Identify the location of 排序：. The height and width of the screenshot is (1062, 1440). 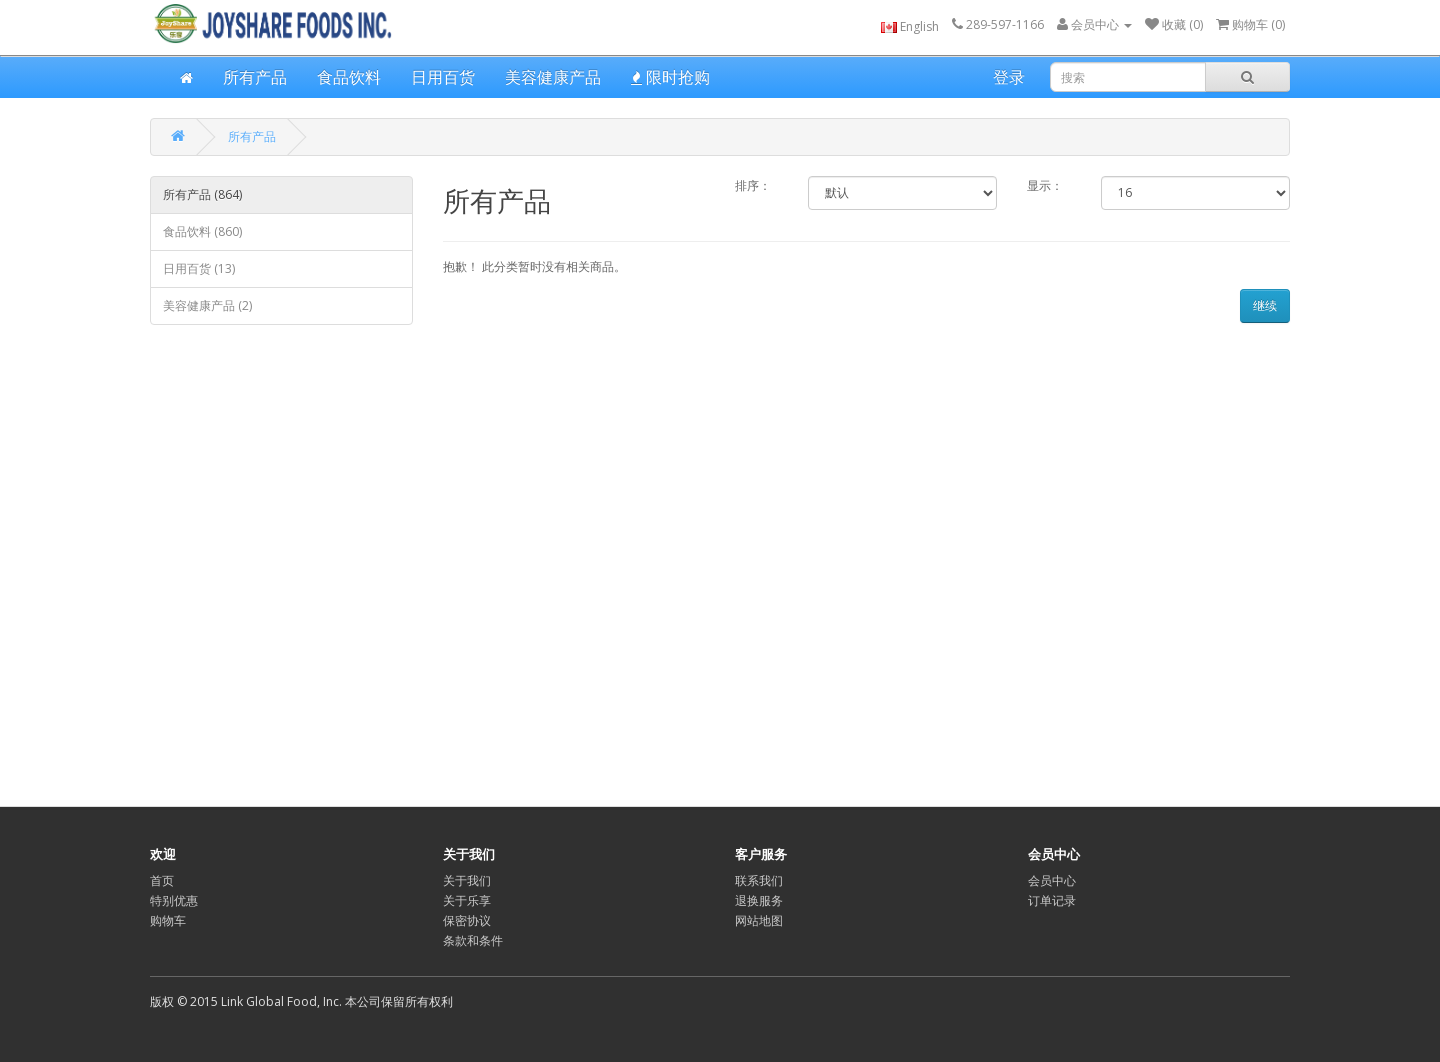
(753, 185).